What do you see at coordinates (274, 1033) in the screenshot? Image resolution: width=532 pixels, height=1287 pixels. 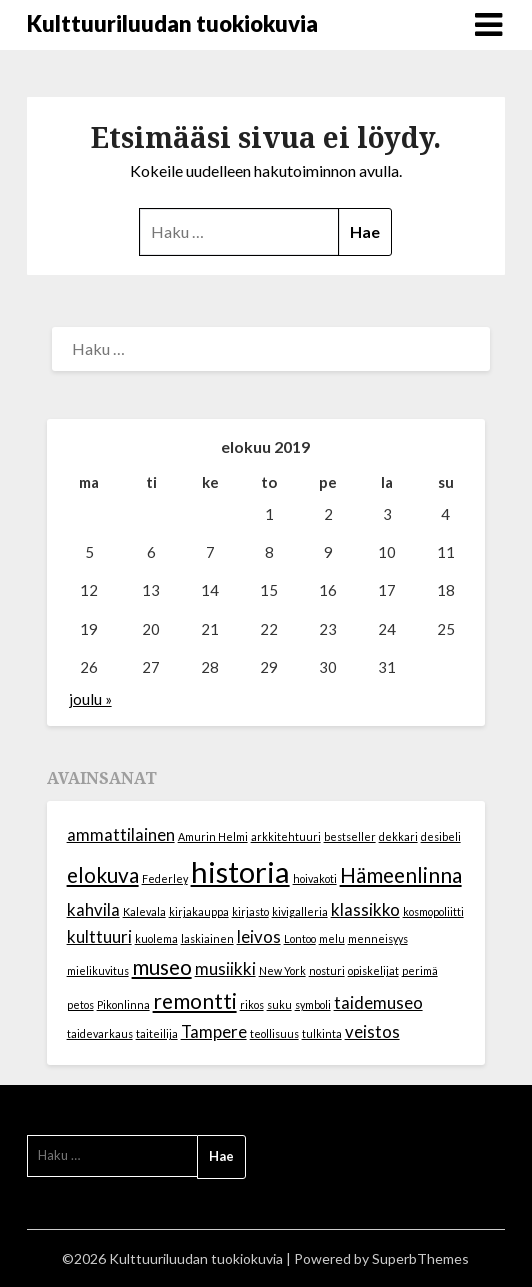 I see `teollisuus [teollisuus (1 kohde)]` at bounding box center [274, 1033].